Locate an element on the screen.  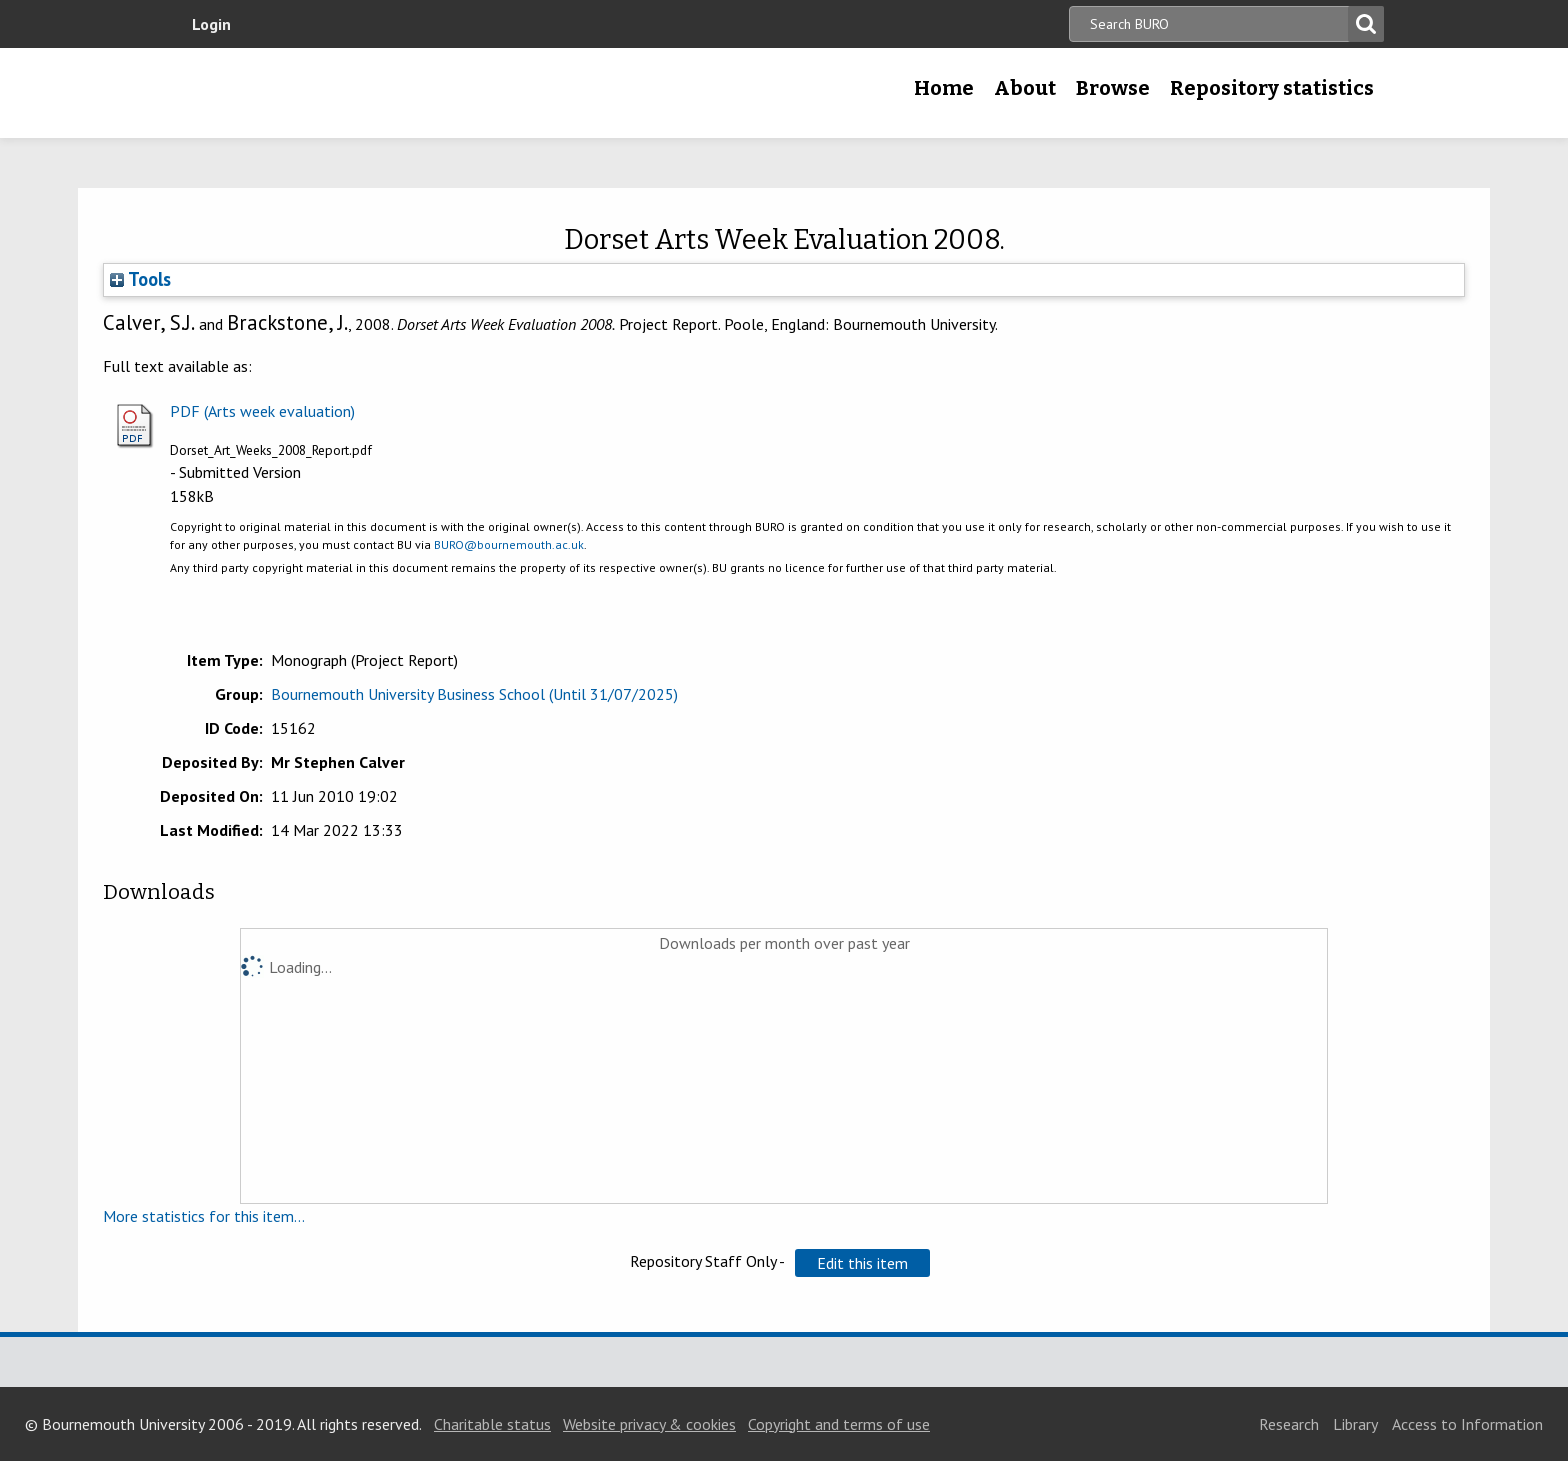
Repository statistics is located at coordinates (1272, 88).